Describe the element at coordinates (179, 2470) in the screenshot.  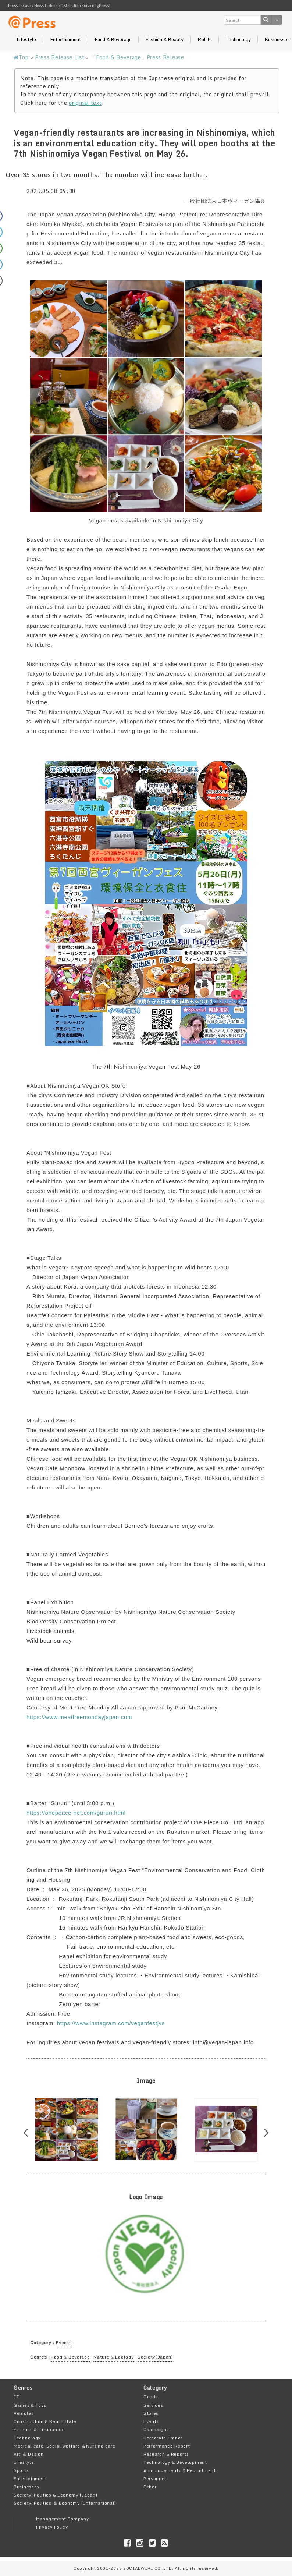
I see `Announcements & Recruitment` at that location.